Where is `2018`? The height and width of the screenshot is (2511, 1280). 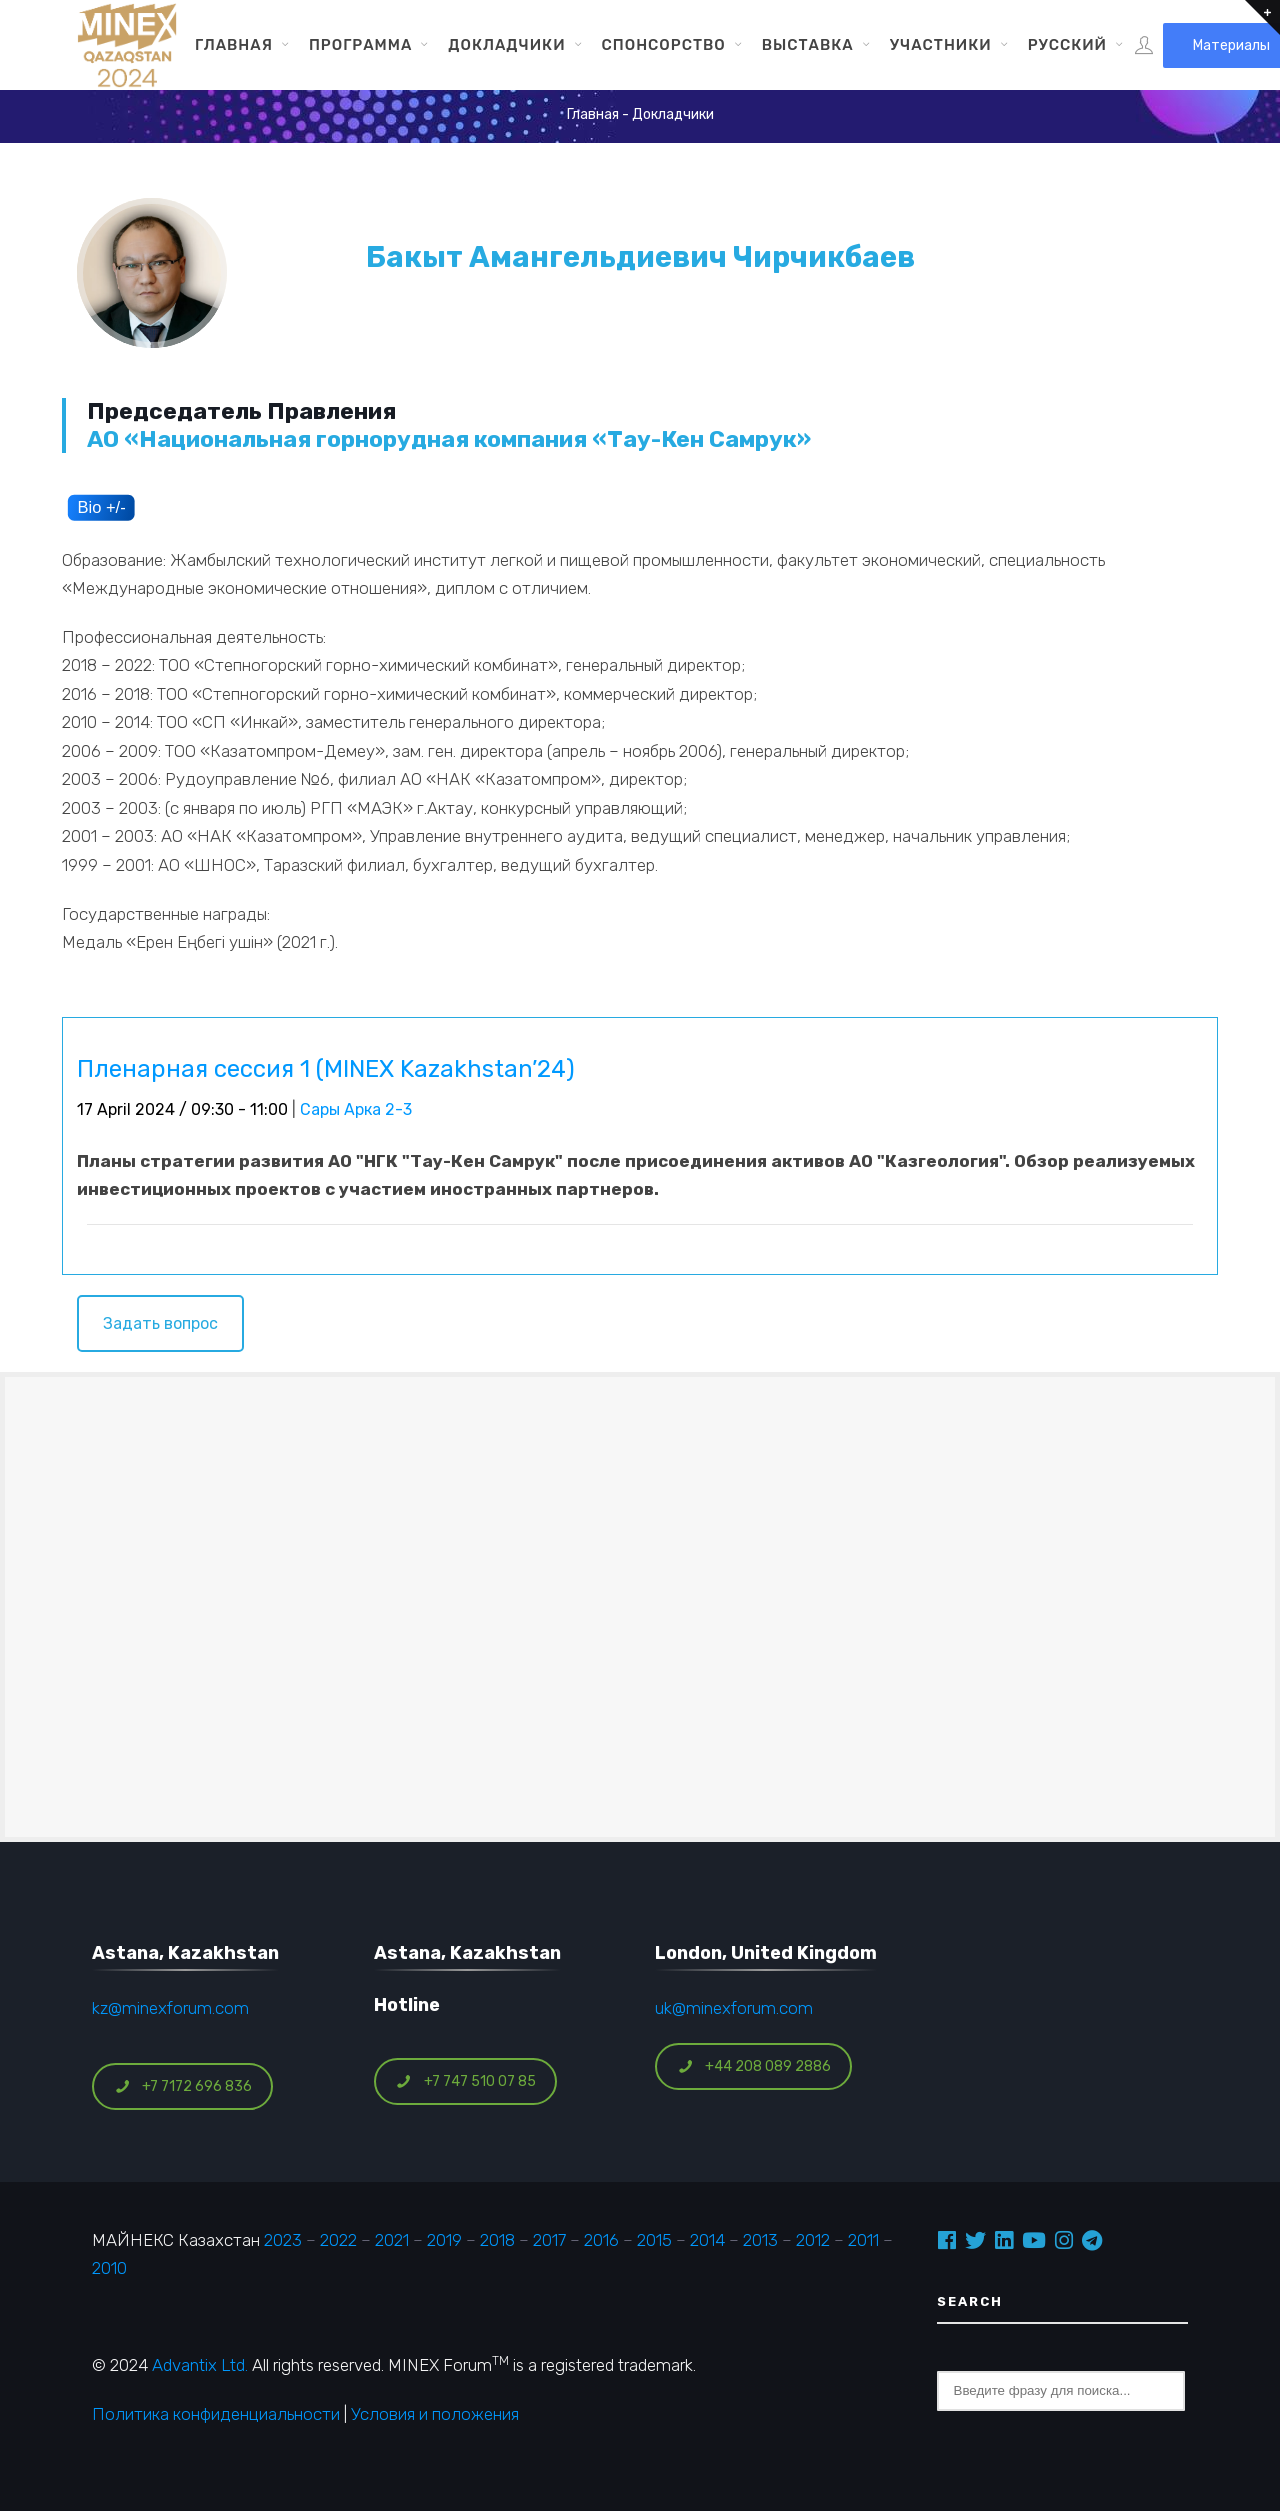
2018 is located at coordinates (497, 2240).